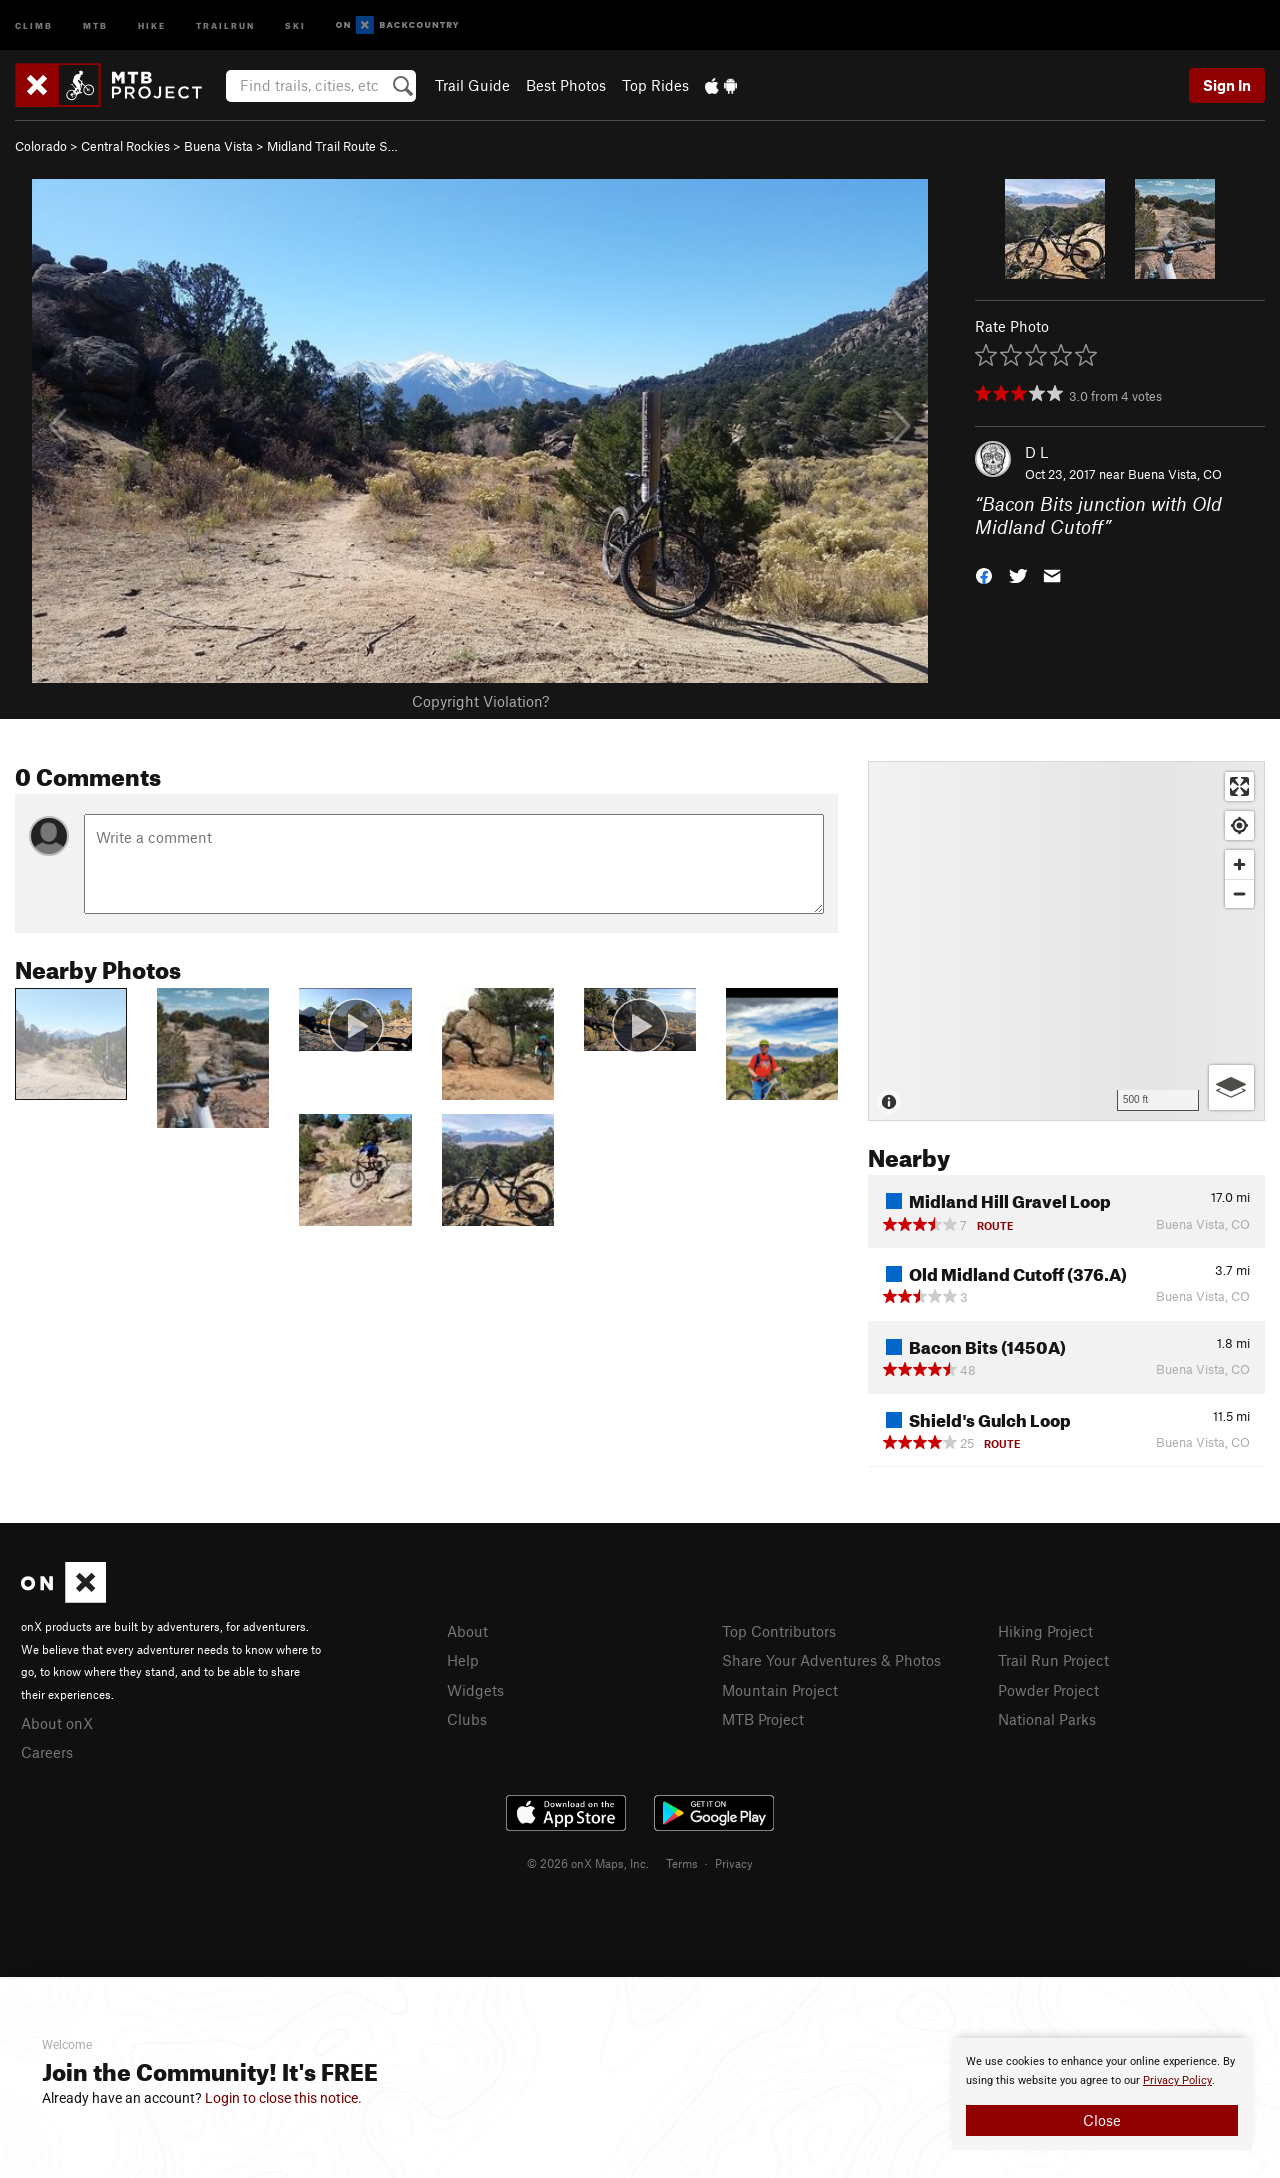 The image size is (1280, 2178). What do you see at coordinates (588, 1863) in the screenshot?
I see `© 2026 onX Maps, Inc.` at bounding box center [588, 1863].